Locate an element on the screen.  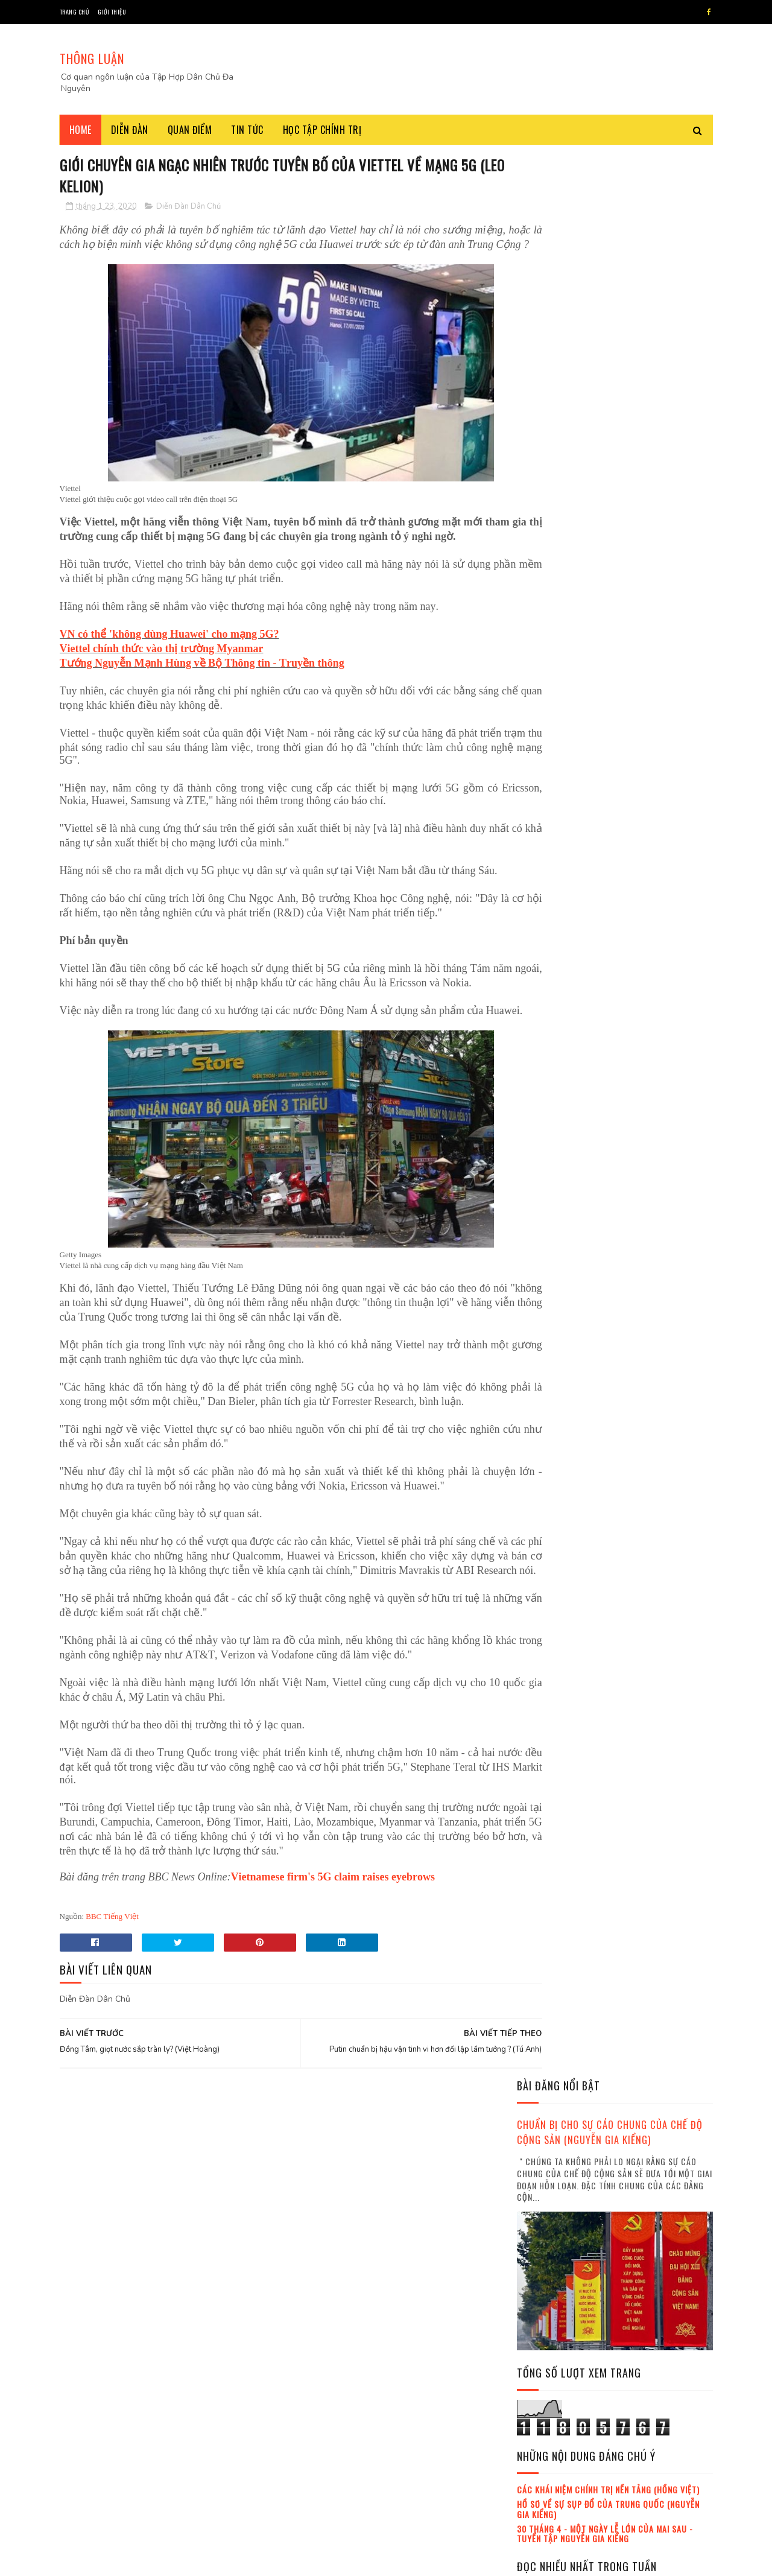
Quan điểm is located at coordinates (190, 129).